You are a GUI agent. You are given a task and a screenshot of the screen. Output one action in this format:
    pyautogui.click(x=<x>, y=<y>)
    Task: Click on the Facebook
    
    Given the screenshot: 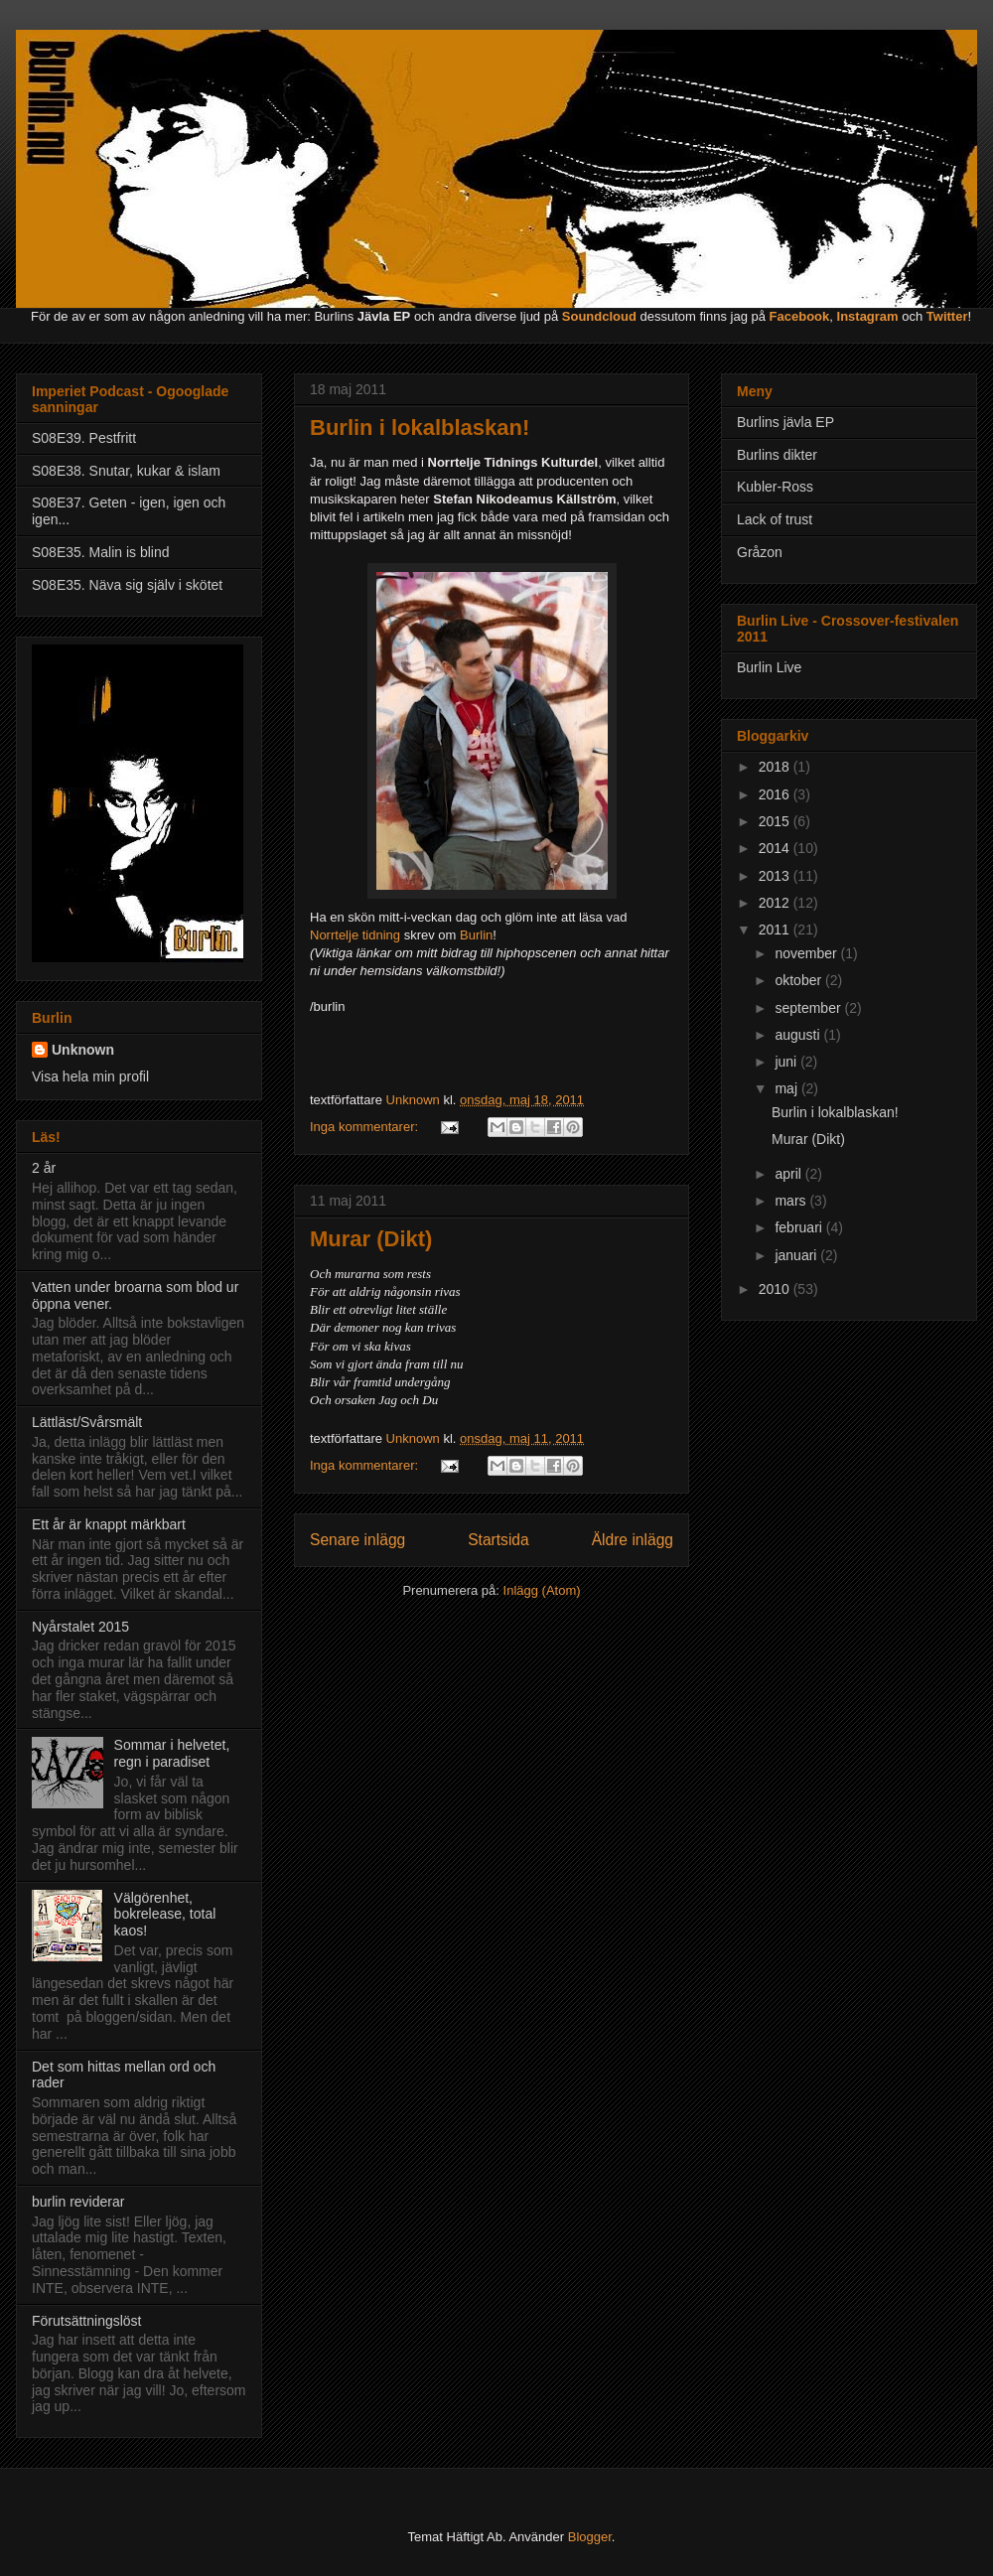 What is the action you would take?
    pyautogui.click(x=800, y=316)
    